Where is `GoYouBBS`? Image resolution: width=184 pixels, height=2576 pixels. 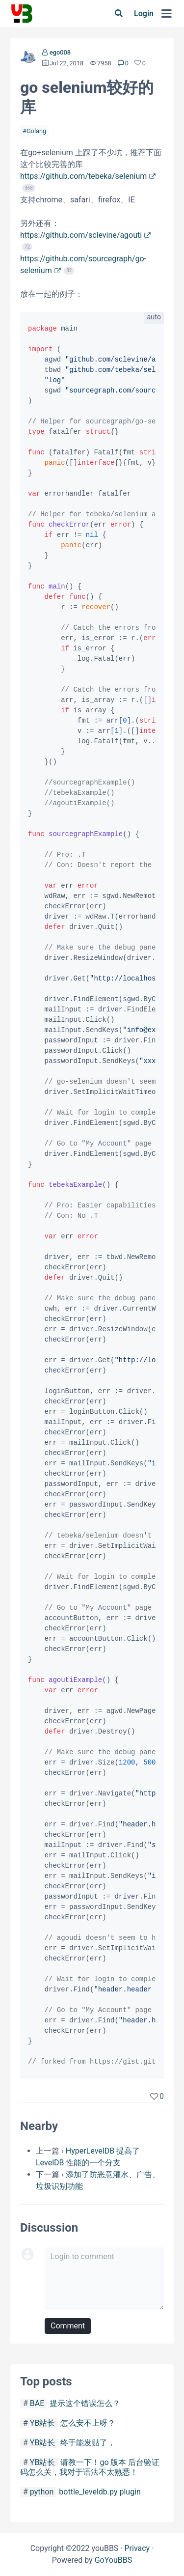 GoYouBBS is located at coordinates (113, 2560).